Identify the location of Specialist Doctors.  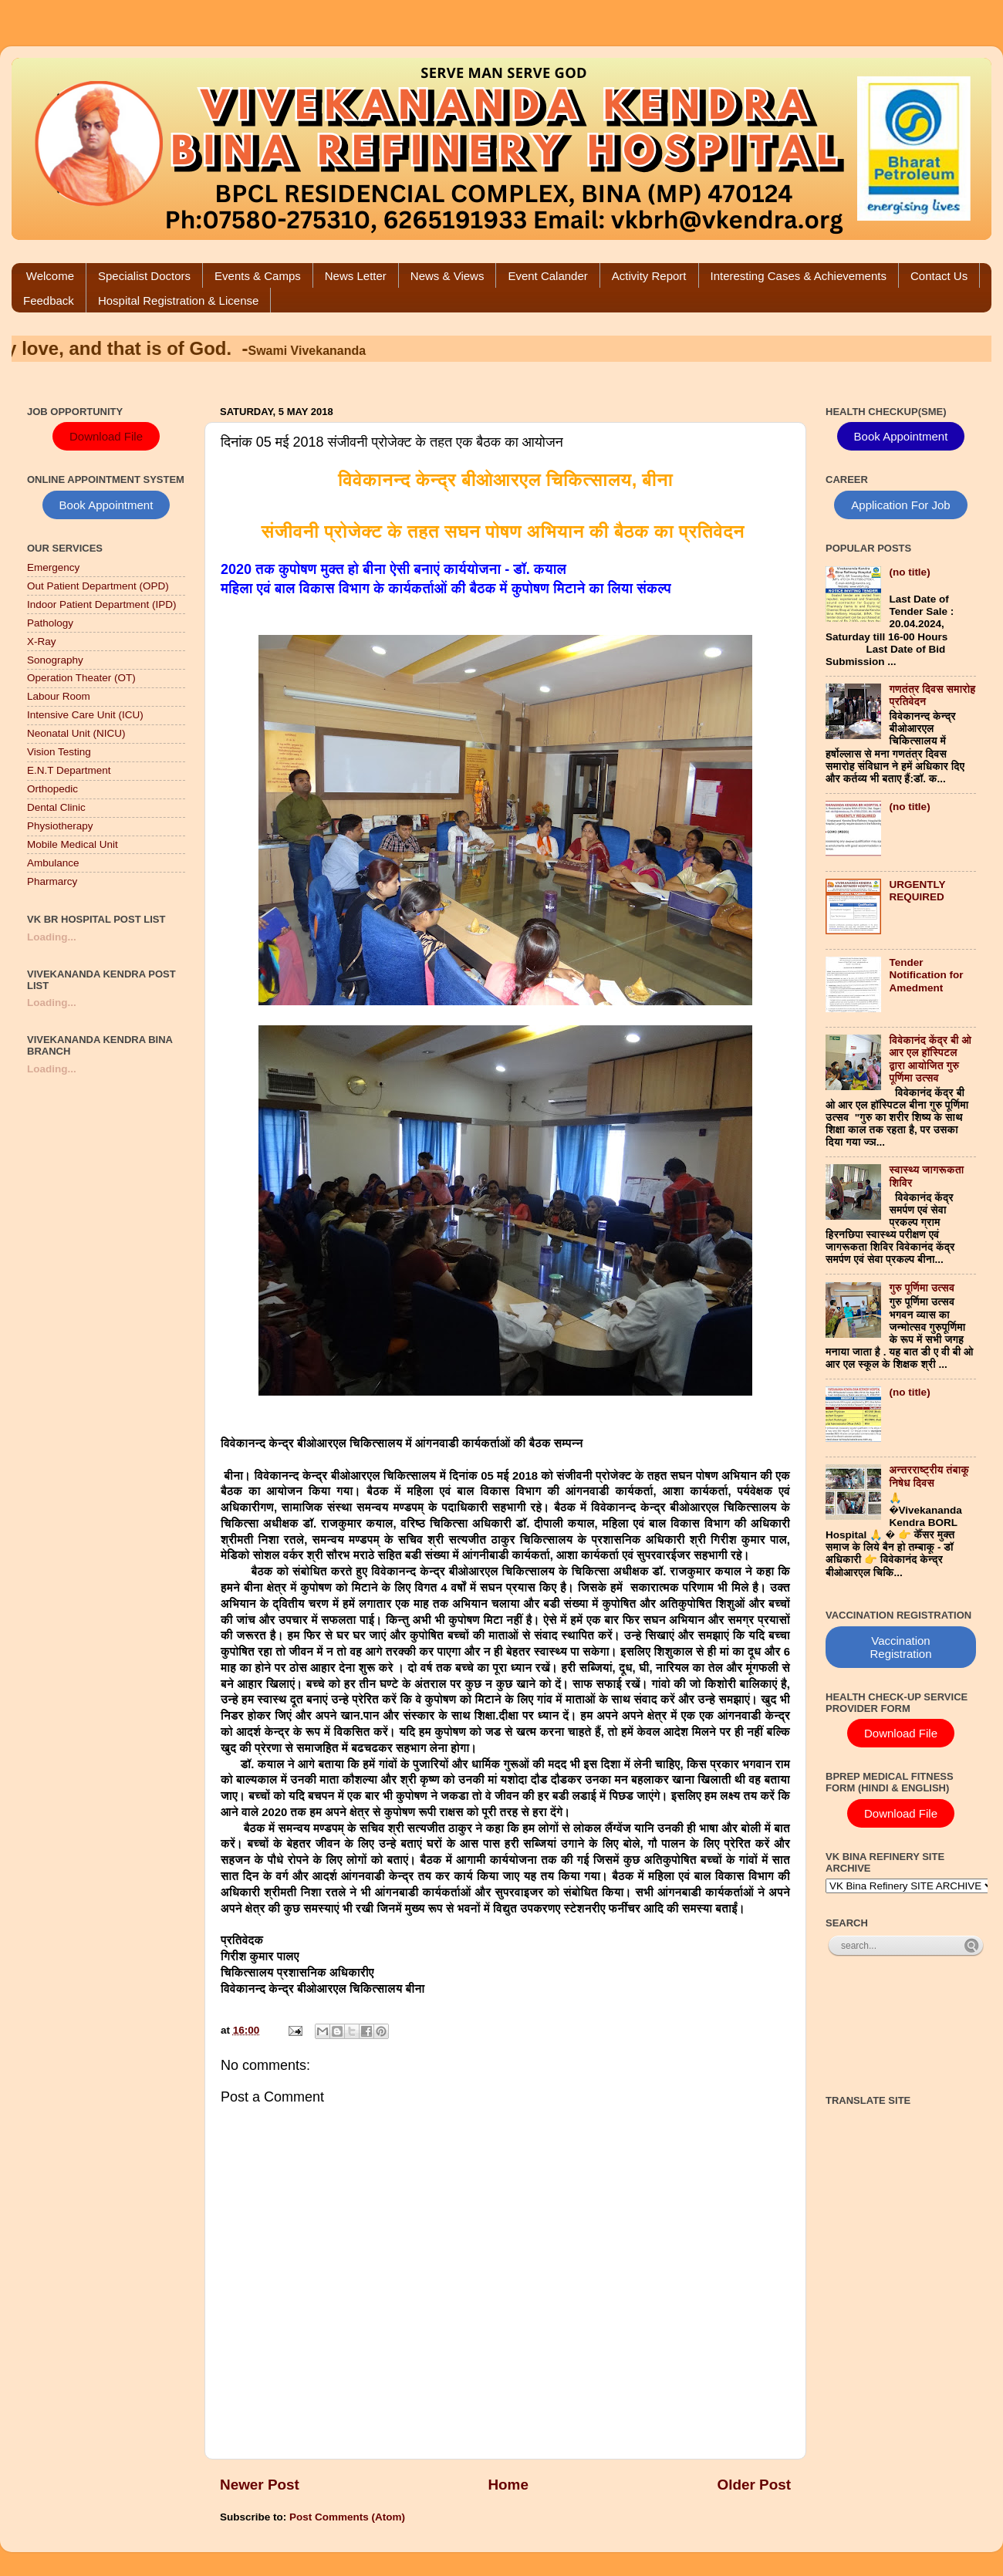
(144, 275).